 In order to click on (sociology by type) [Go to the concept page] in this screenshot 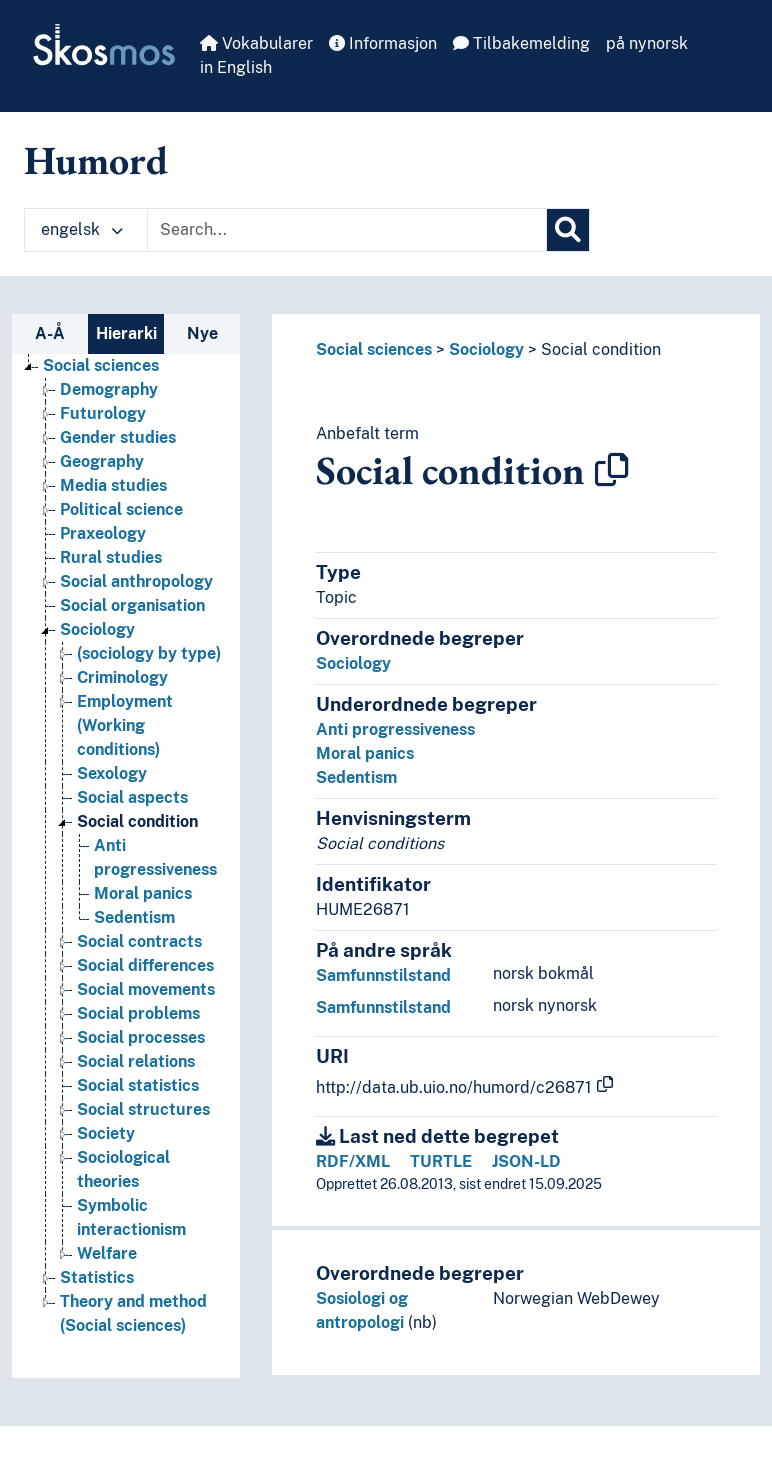, I will do `click(149, 653)`.